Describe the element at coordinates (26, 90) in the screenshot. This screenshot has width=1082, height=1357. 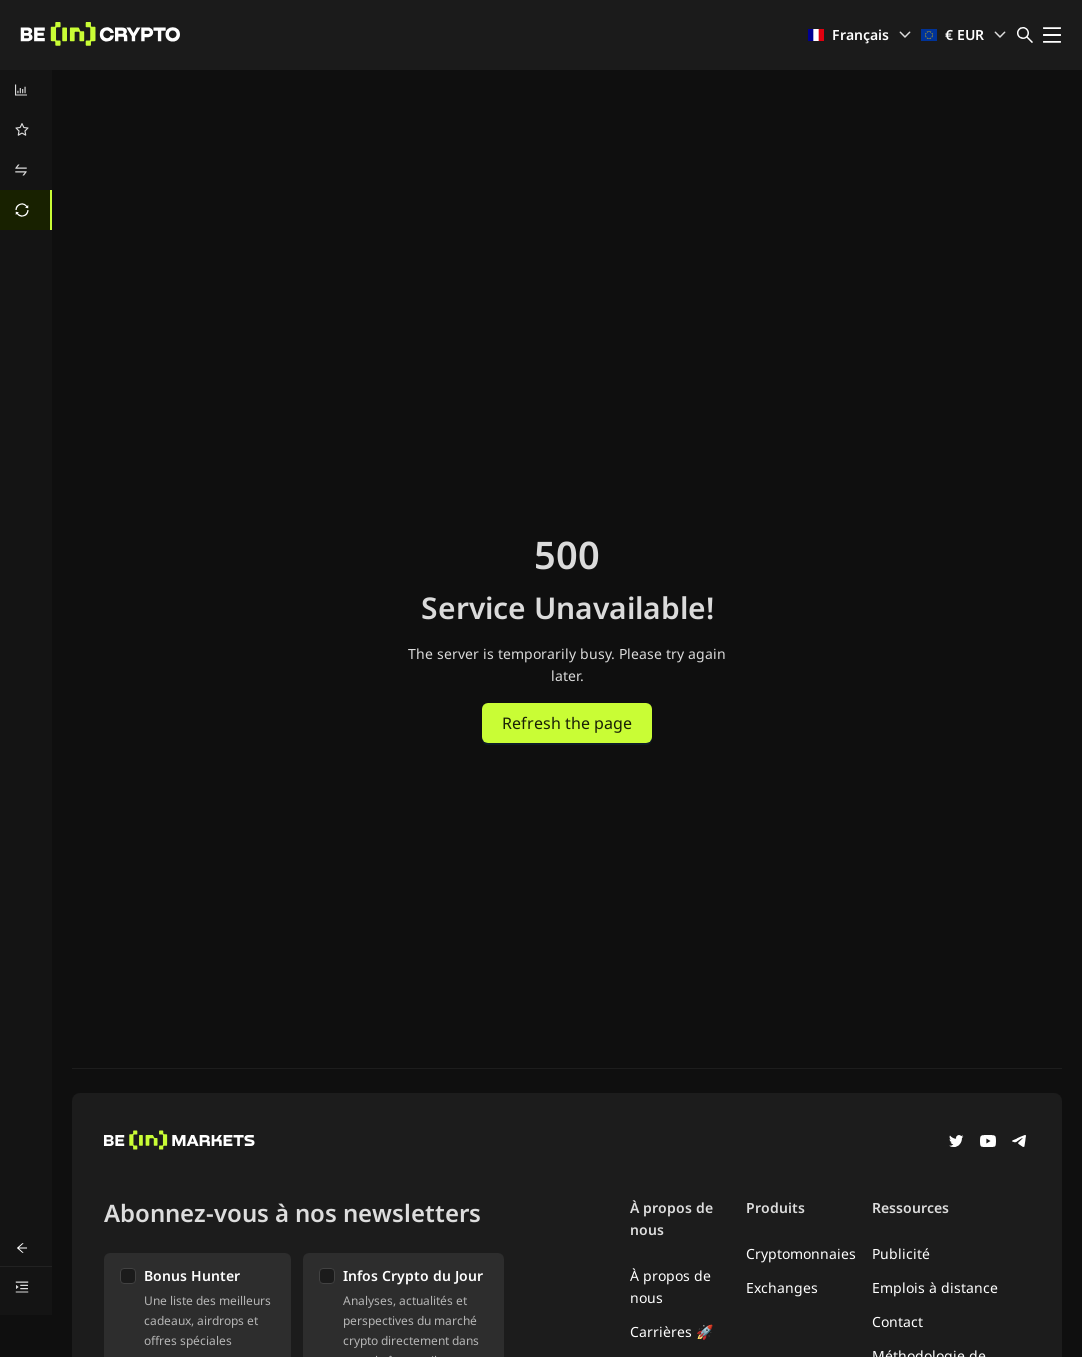
I see `[menuitem]` at that location.